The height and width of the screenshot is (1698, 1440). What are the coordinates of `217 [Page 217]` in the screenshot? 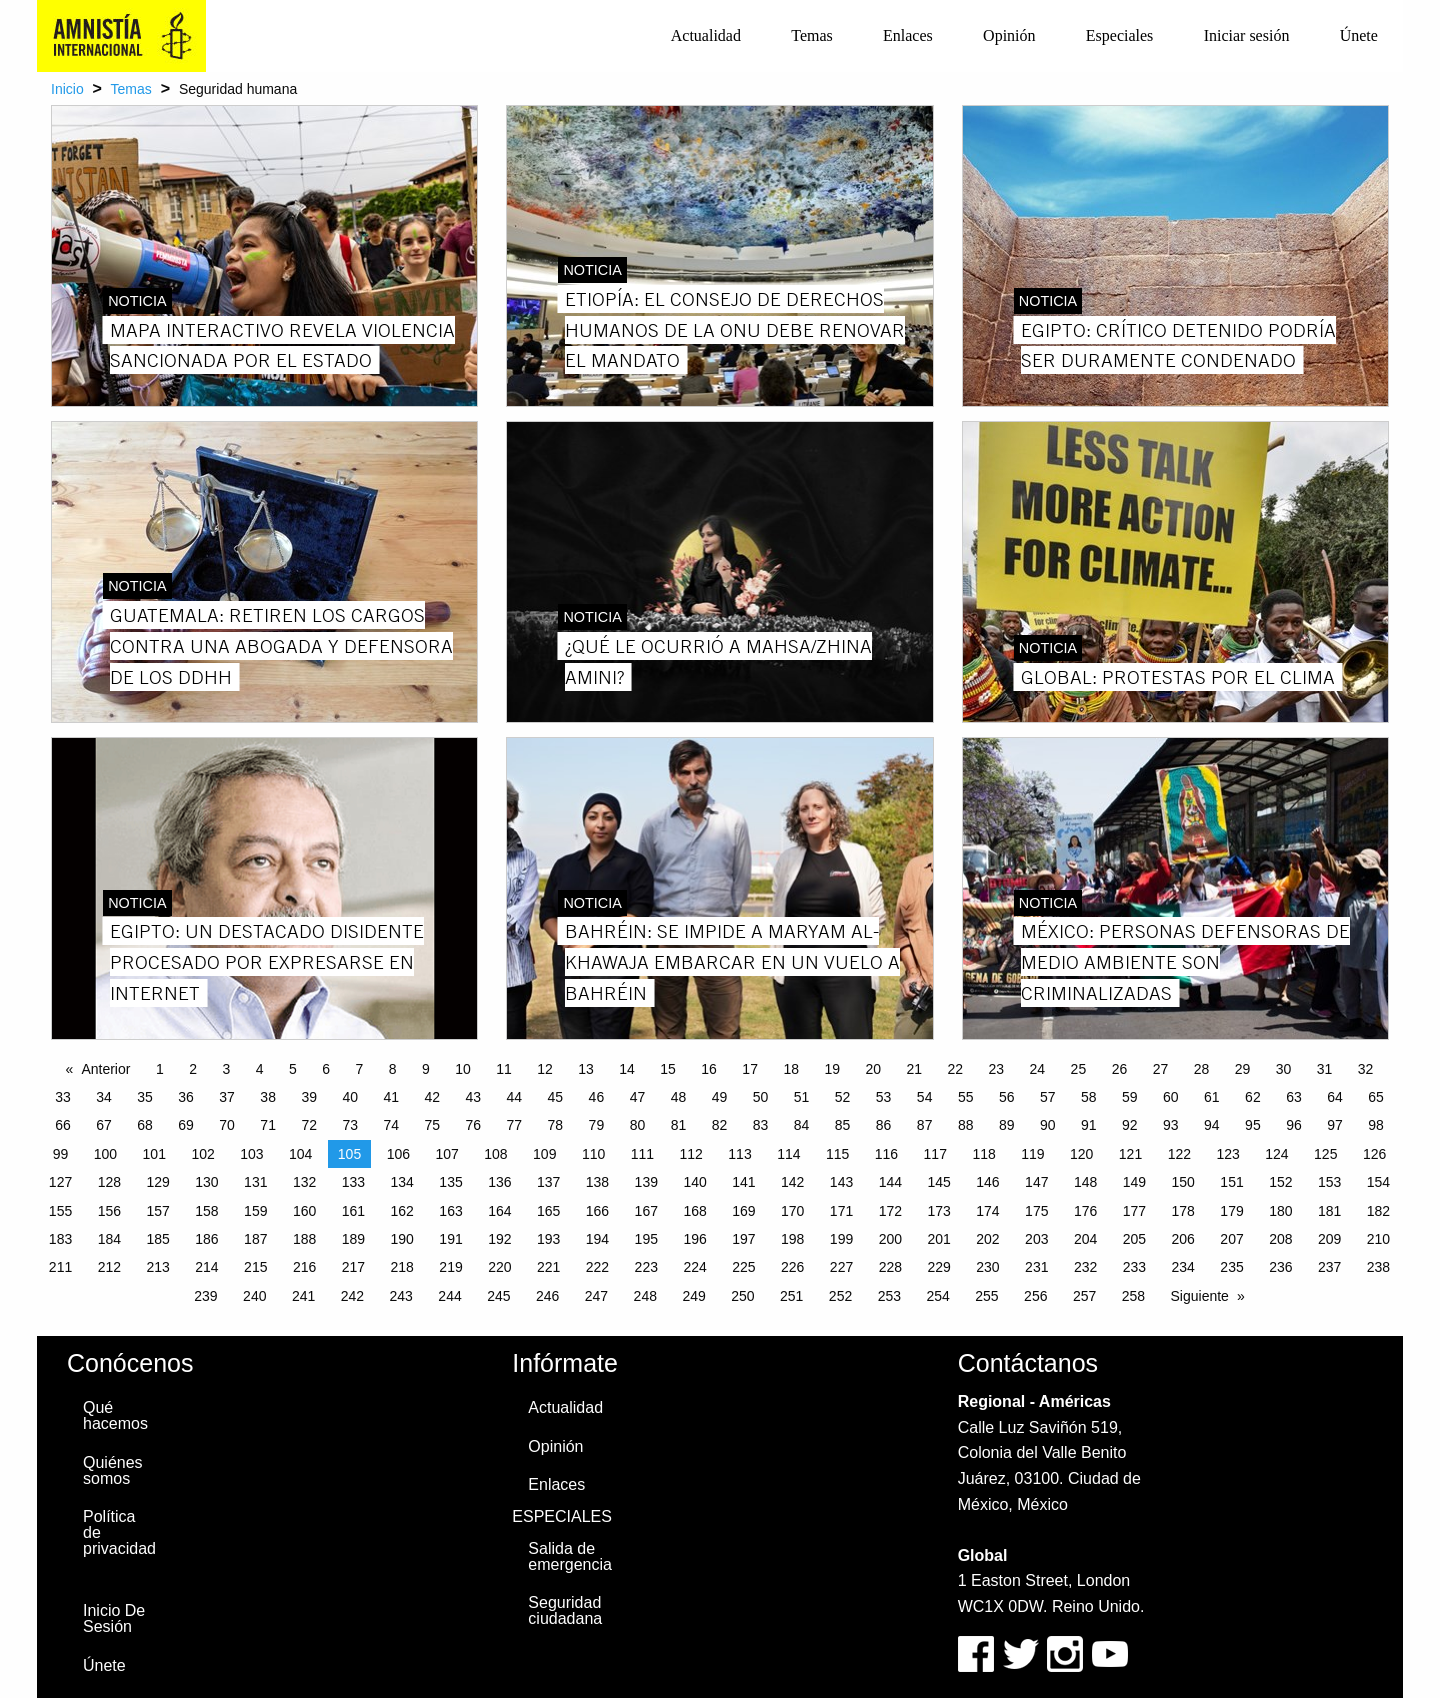 It's located at (353, 1267).